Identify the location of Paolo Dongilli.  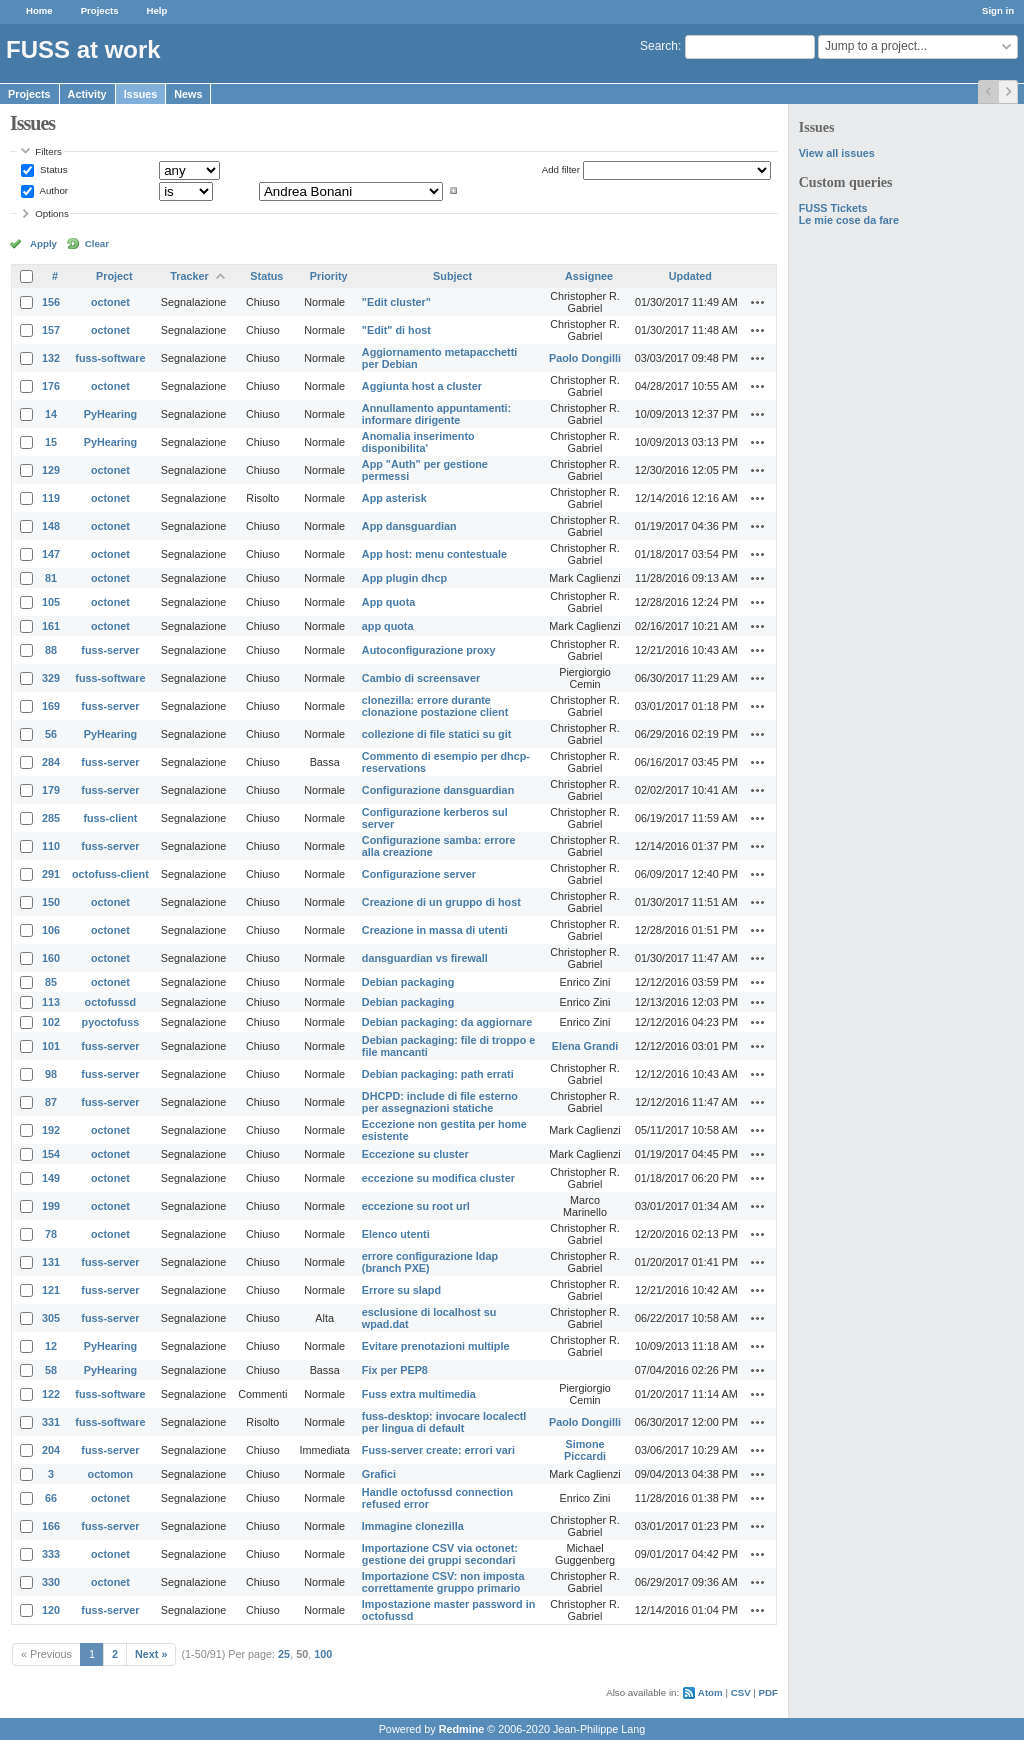
(585, 358).